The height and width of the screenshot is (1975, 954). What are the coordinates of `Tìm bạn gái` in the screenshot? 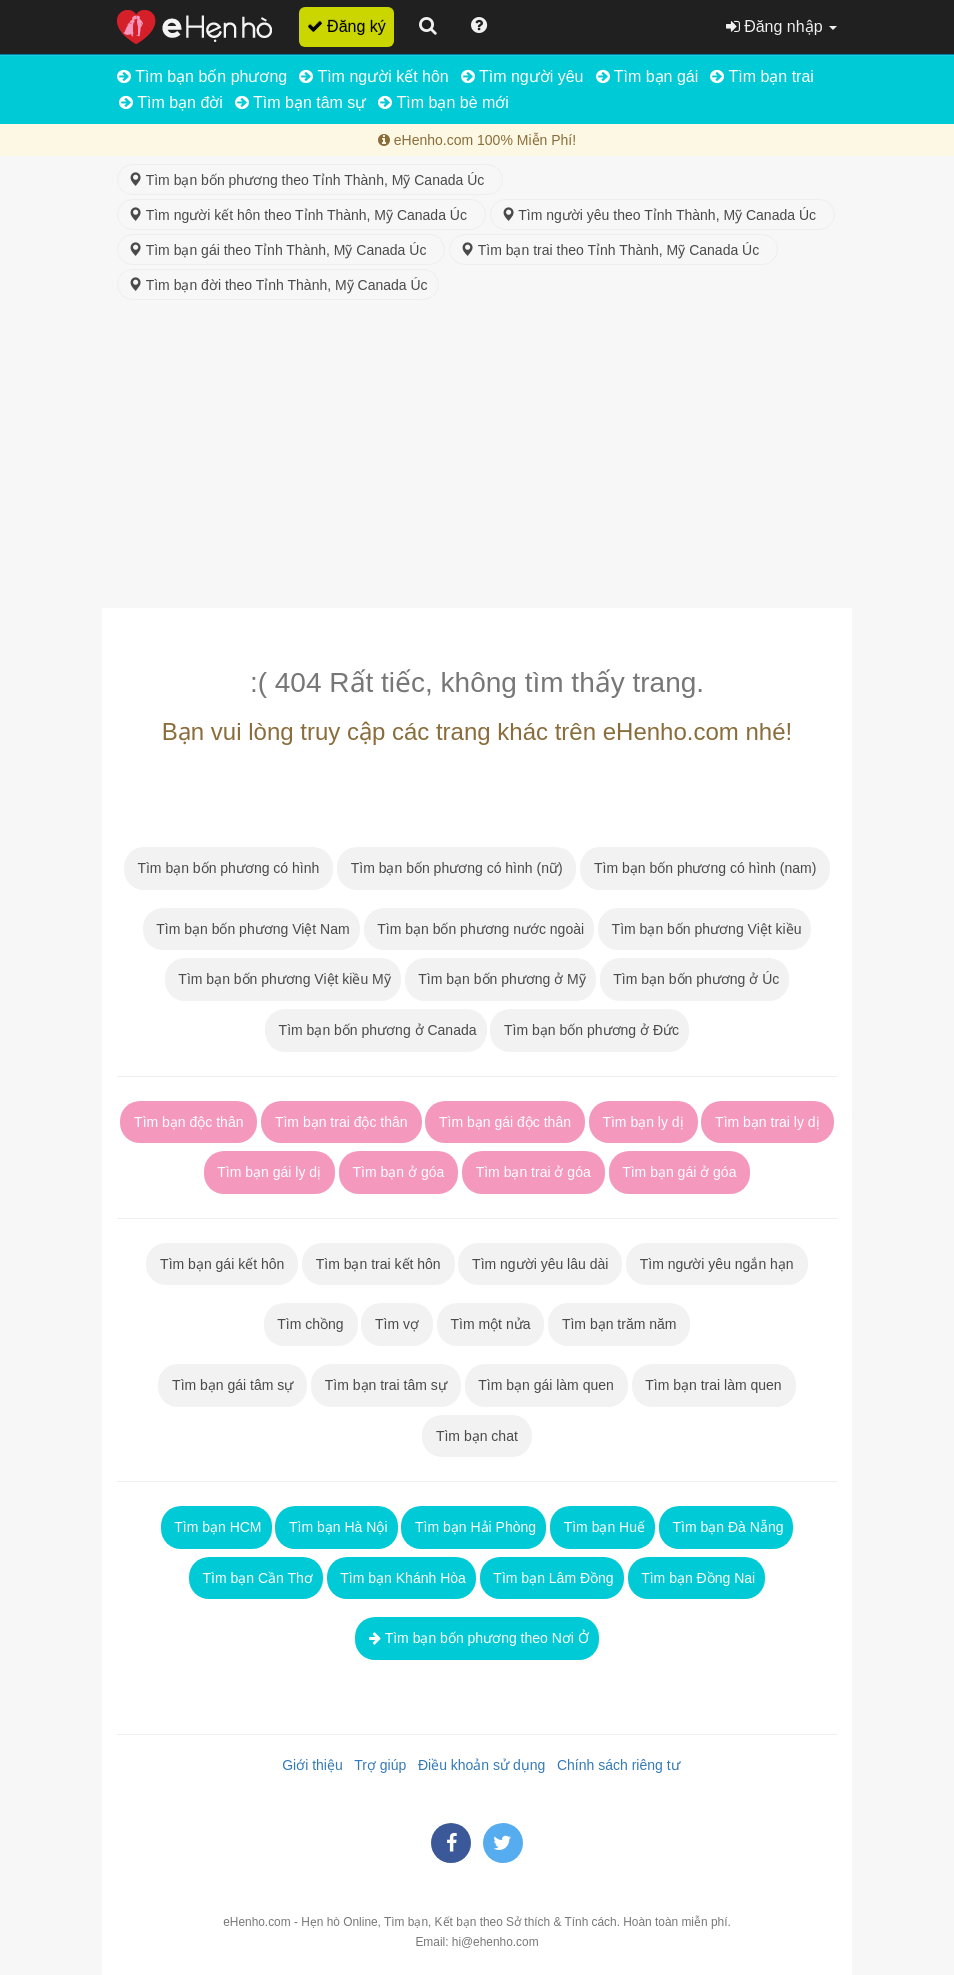 It's located at (647, 76).